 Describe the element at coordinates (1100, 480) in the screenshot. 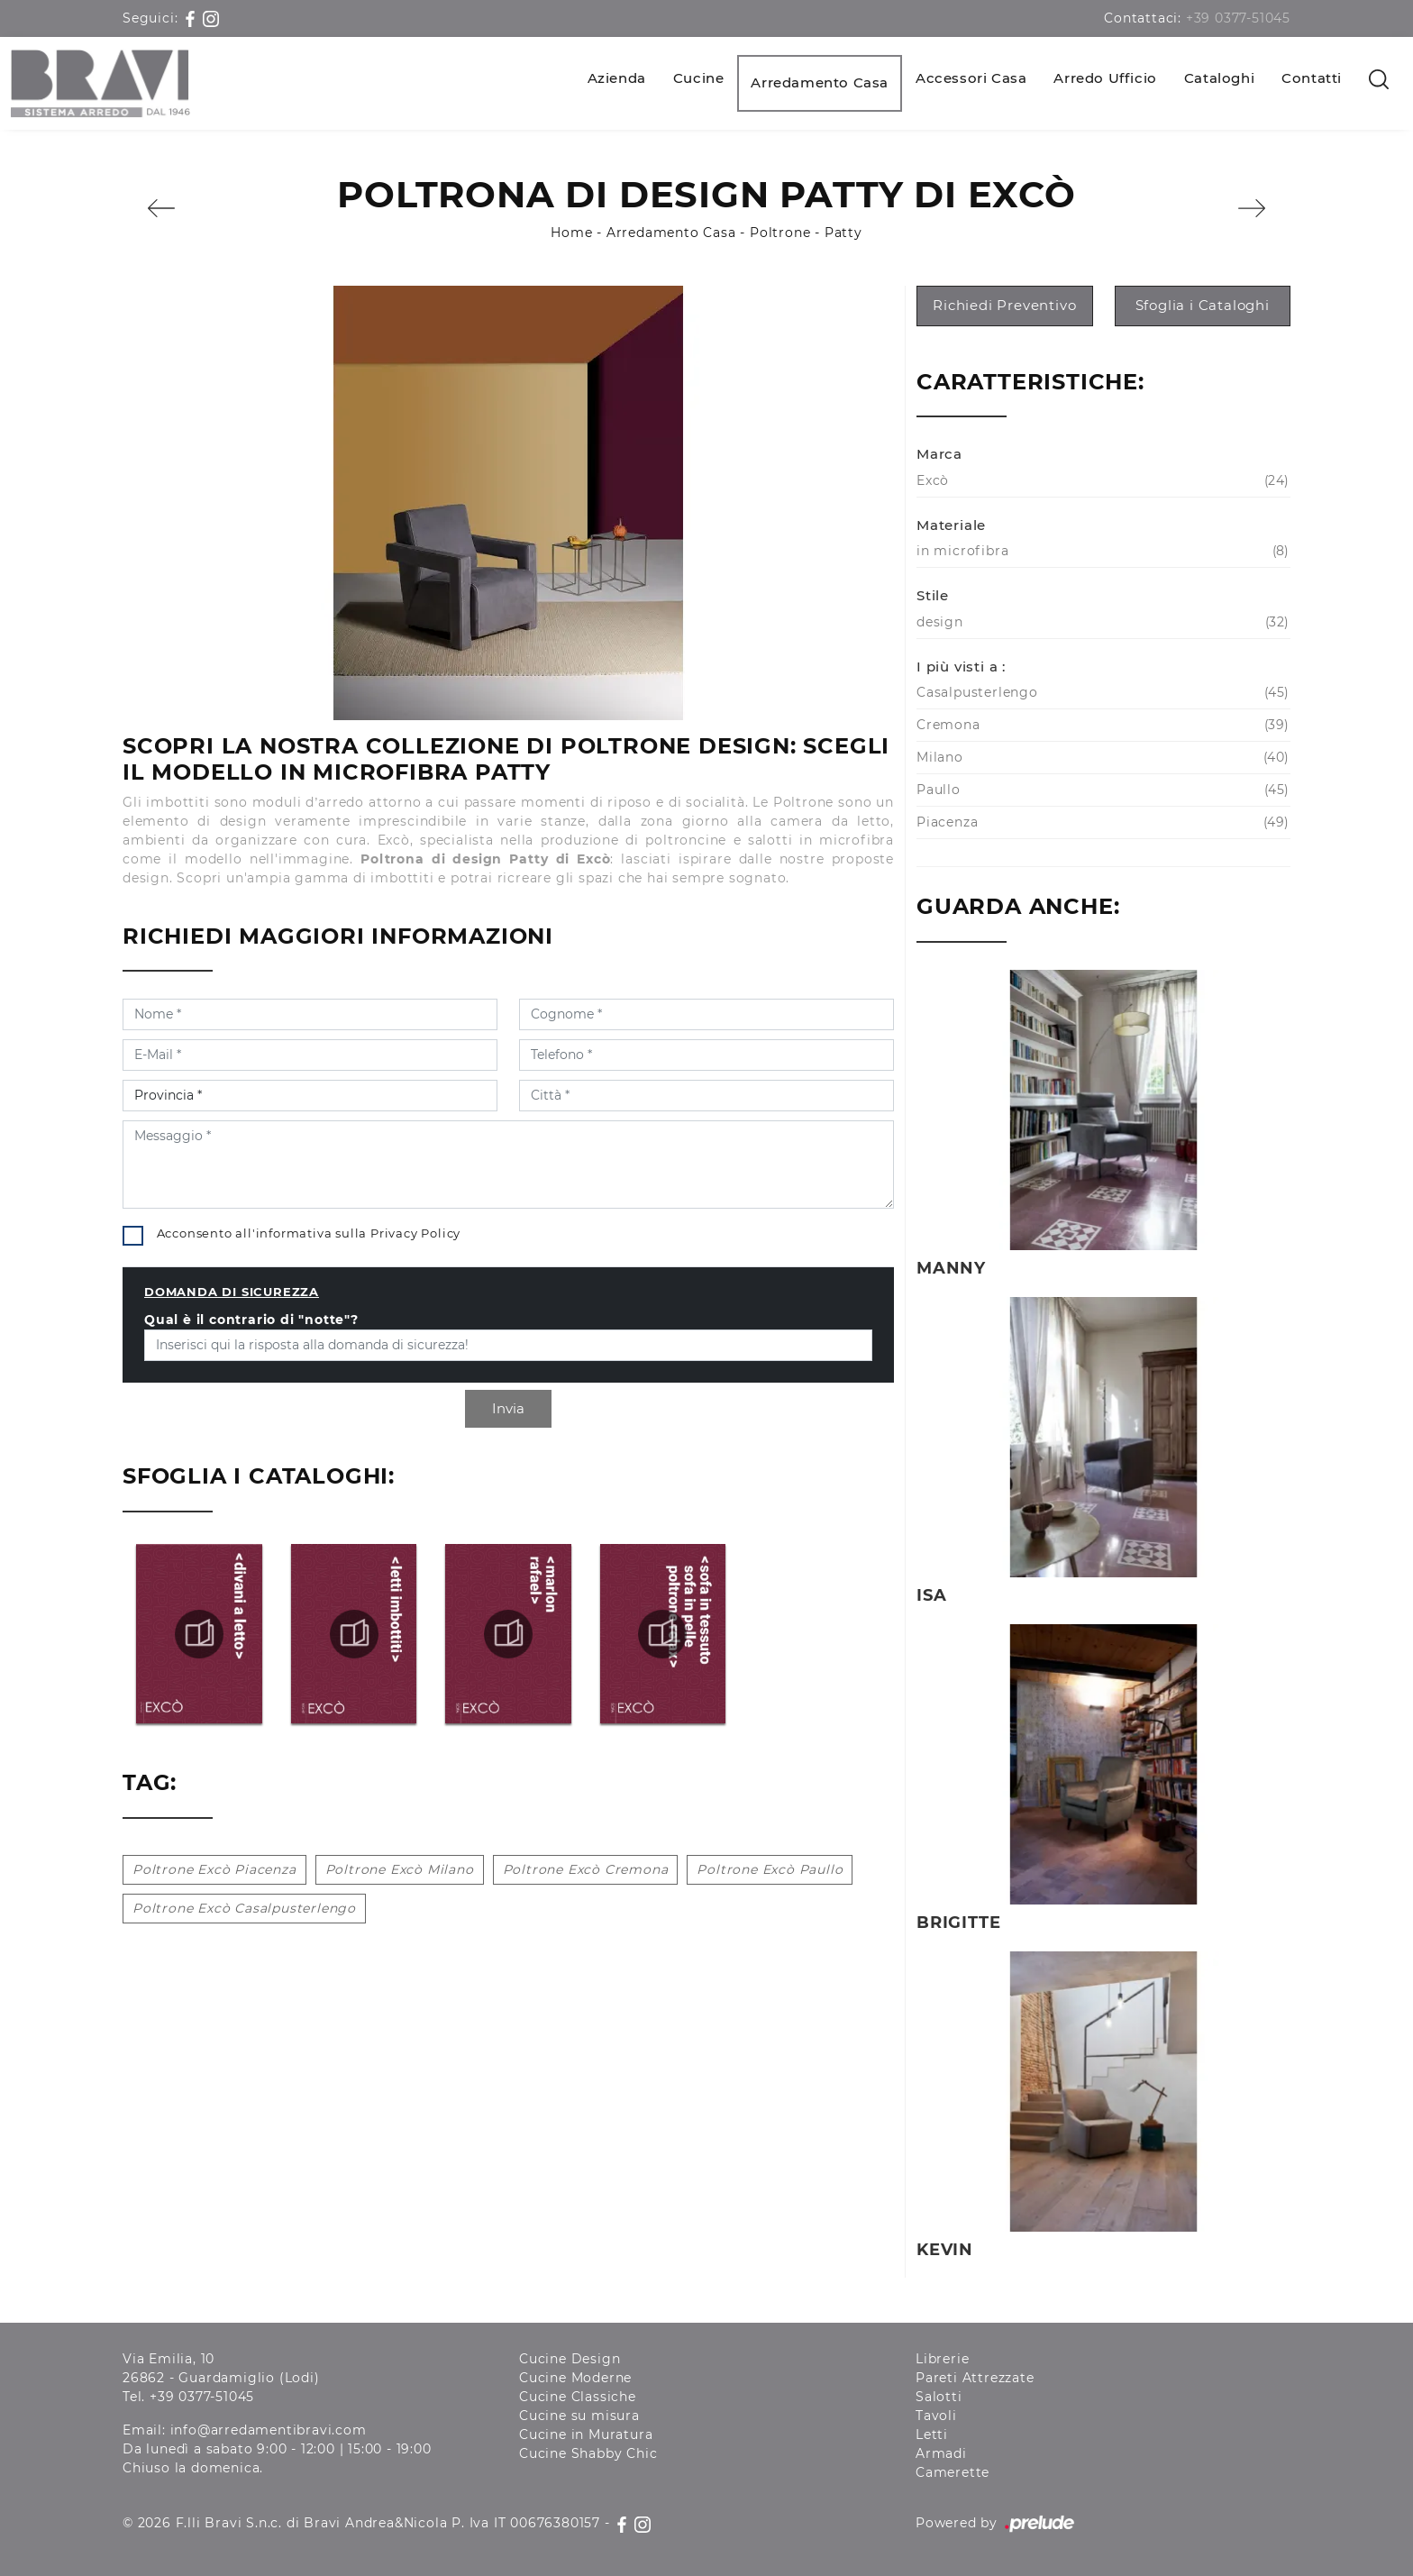

I see `Excò` at that location.